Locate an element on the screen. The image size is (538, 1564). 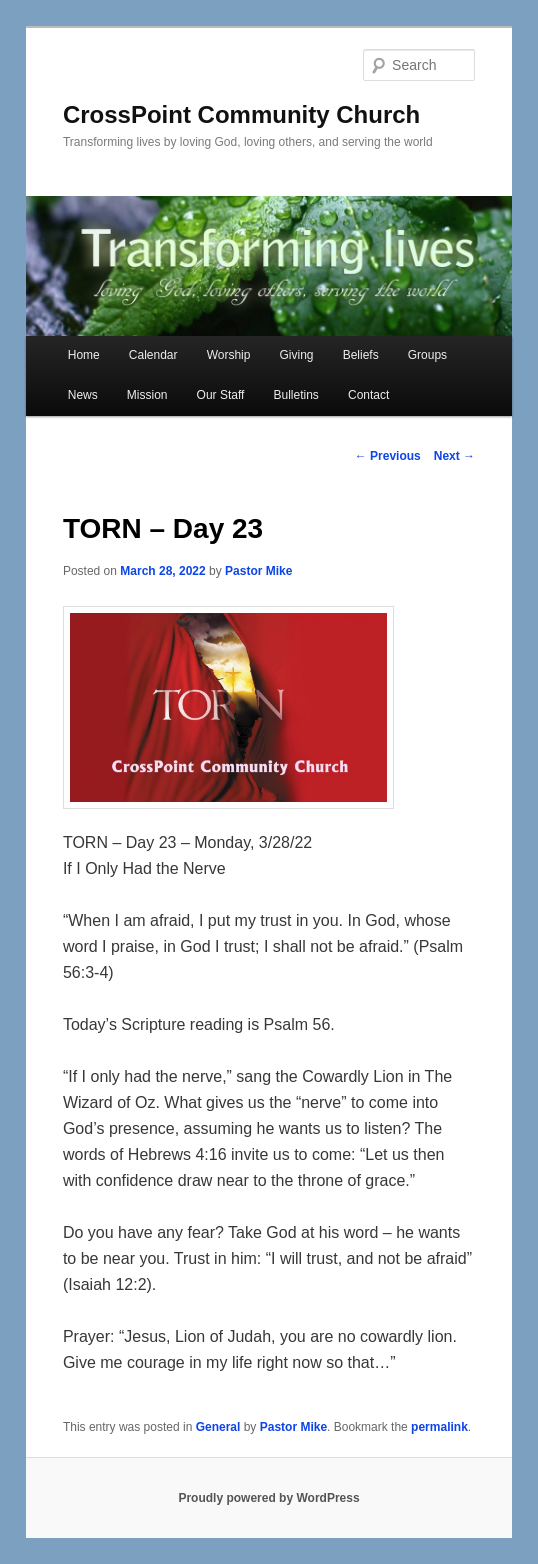
Our Staff is located at coordinates (221, 395).